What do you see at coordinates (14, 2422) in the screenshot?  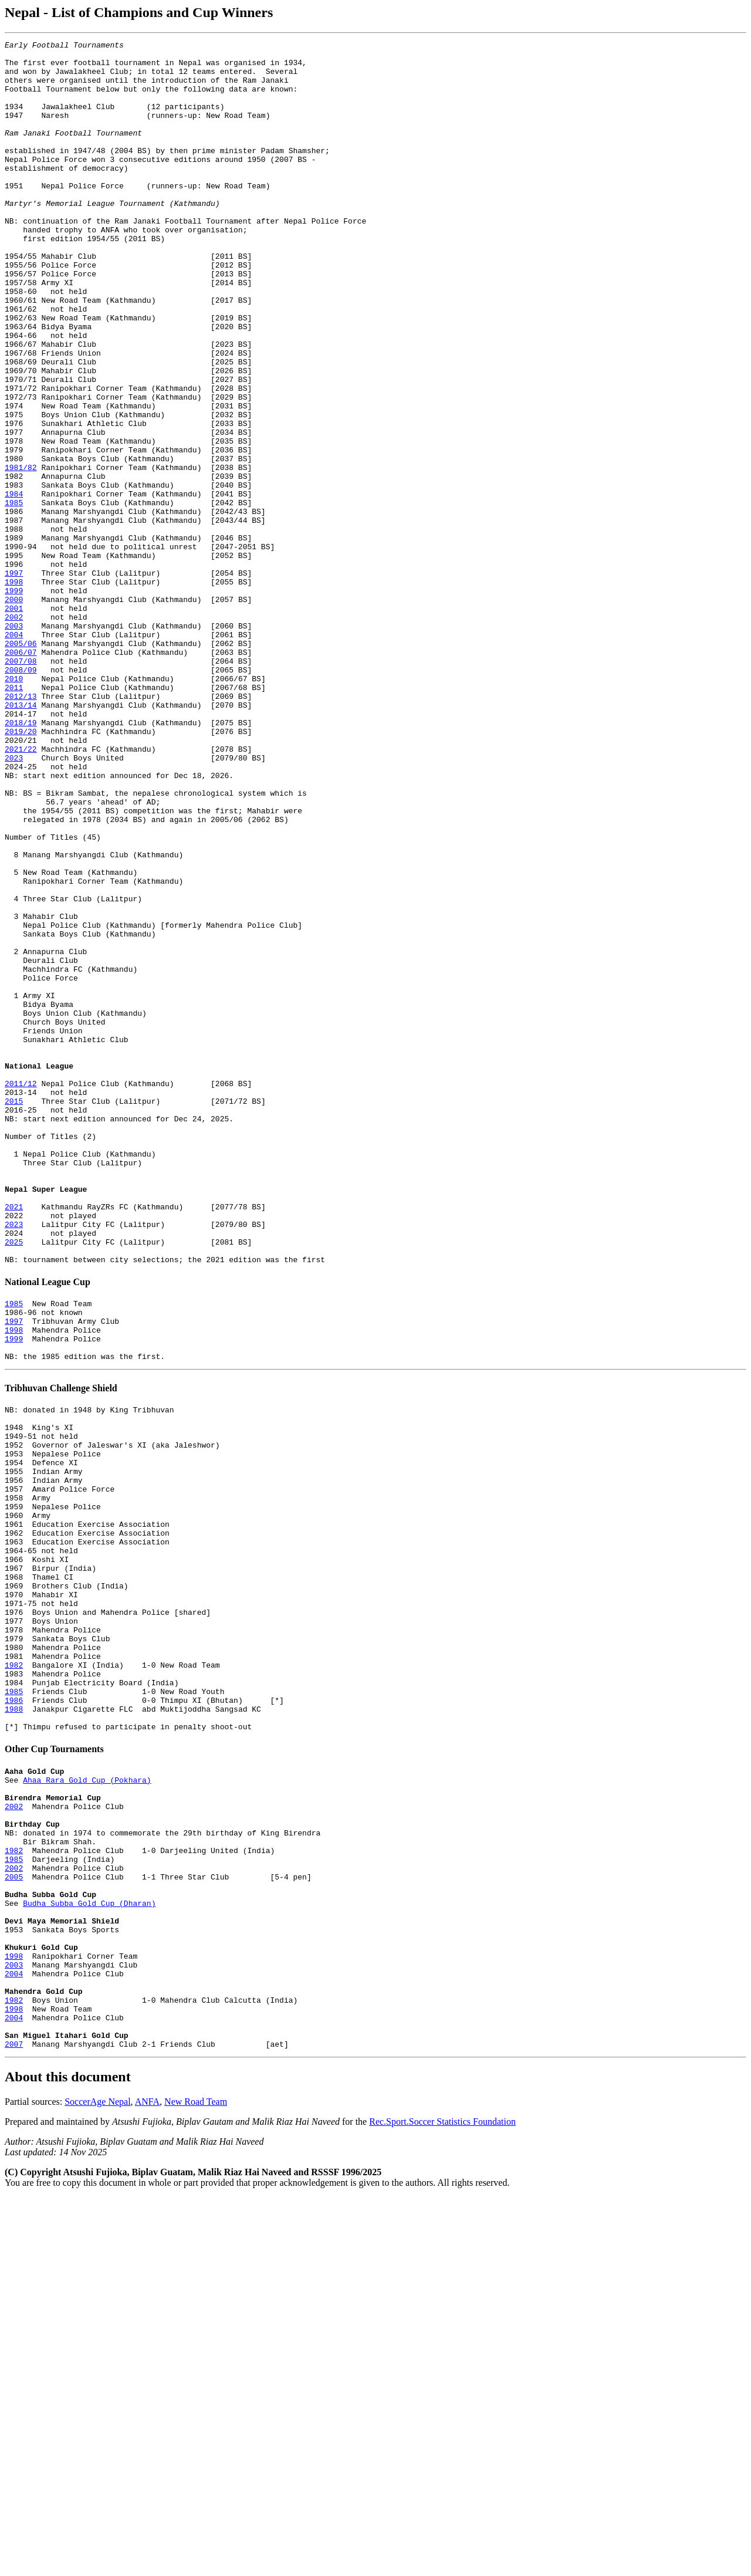 I see `2007` at bounding box center [14, 2422].